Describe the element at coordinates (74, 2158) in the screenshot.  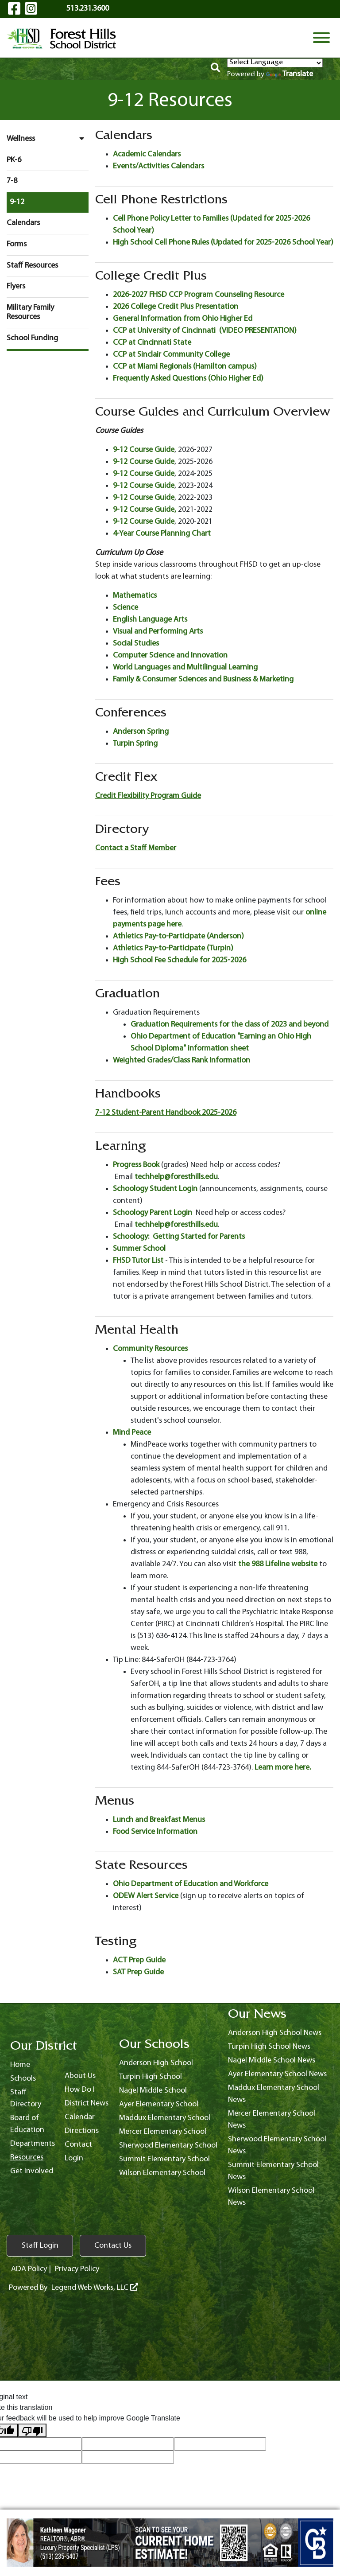
I see `Login` at that location.